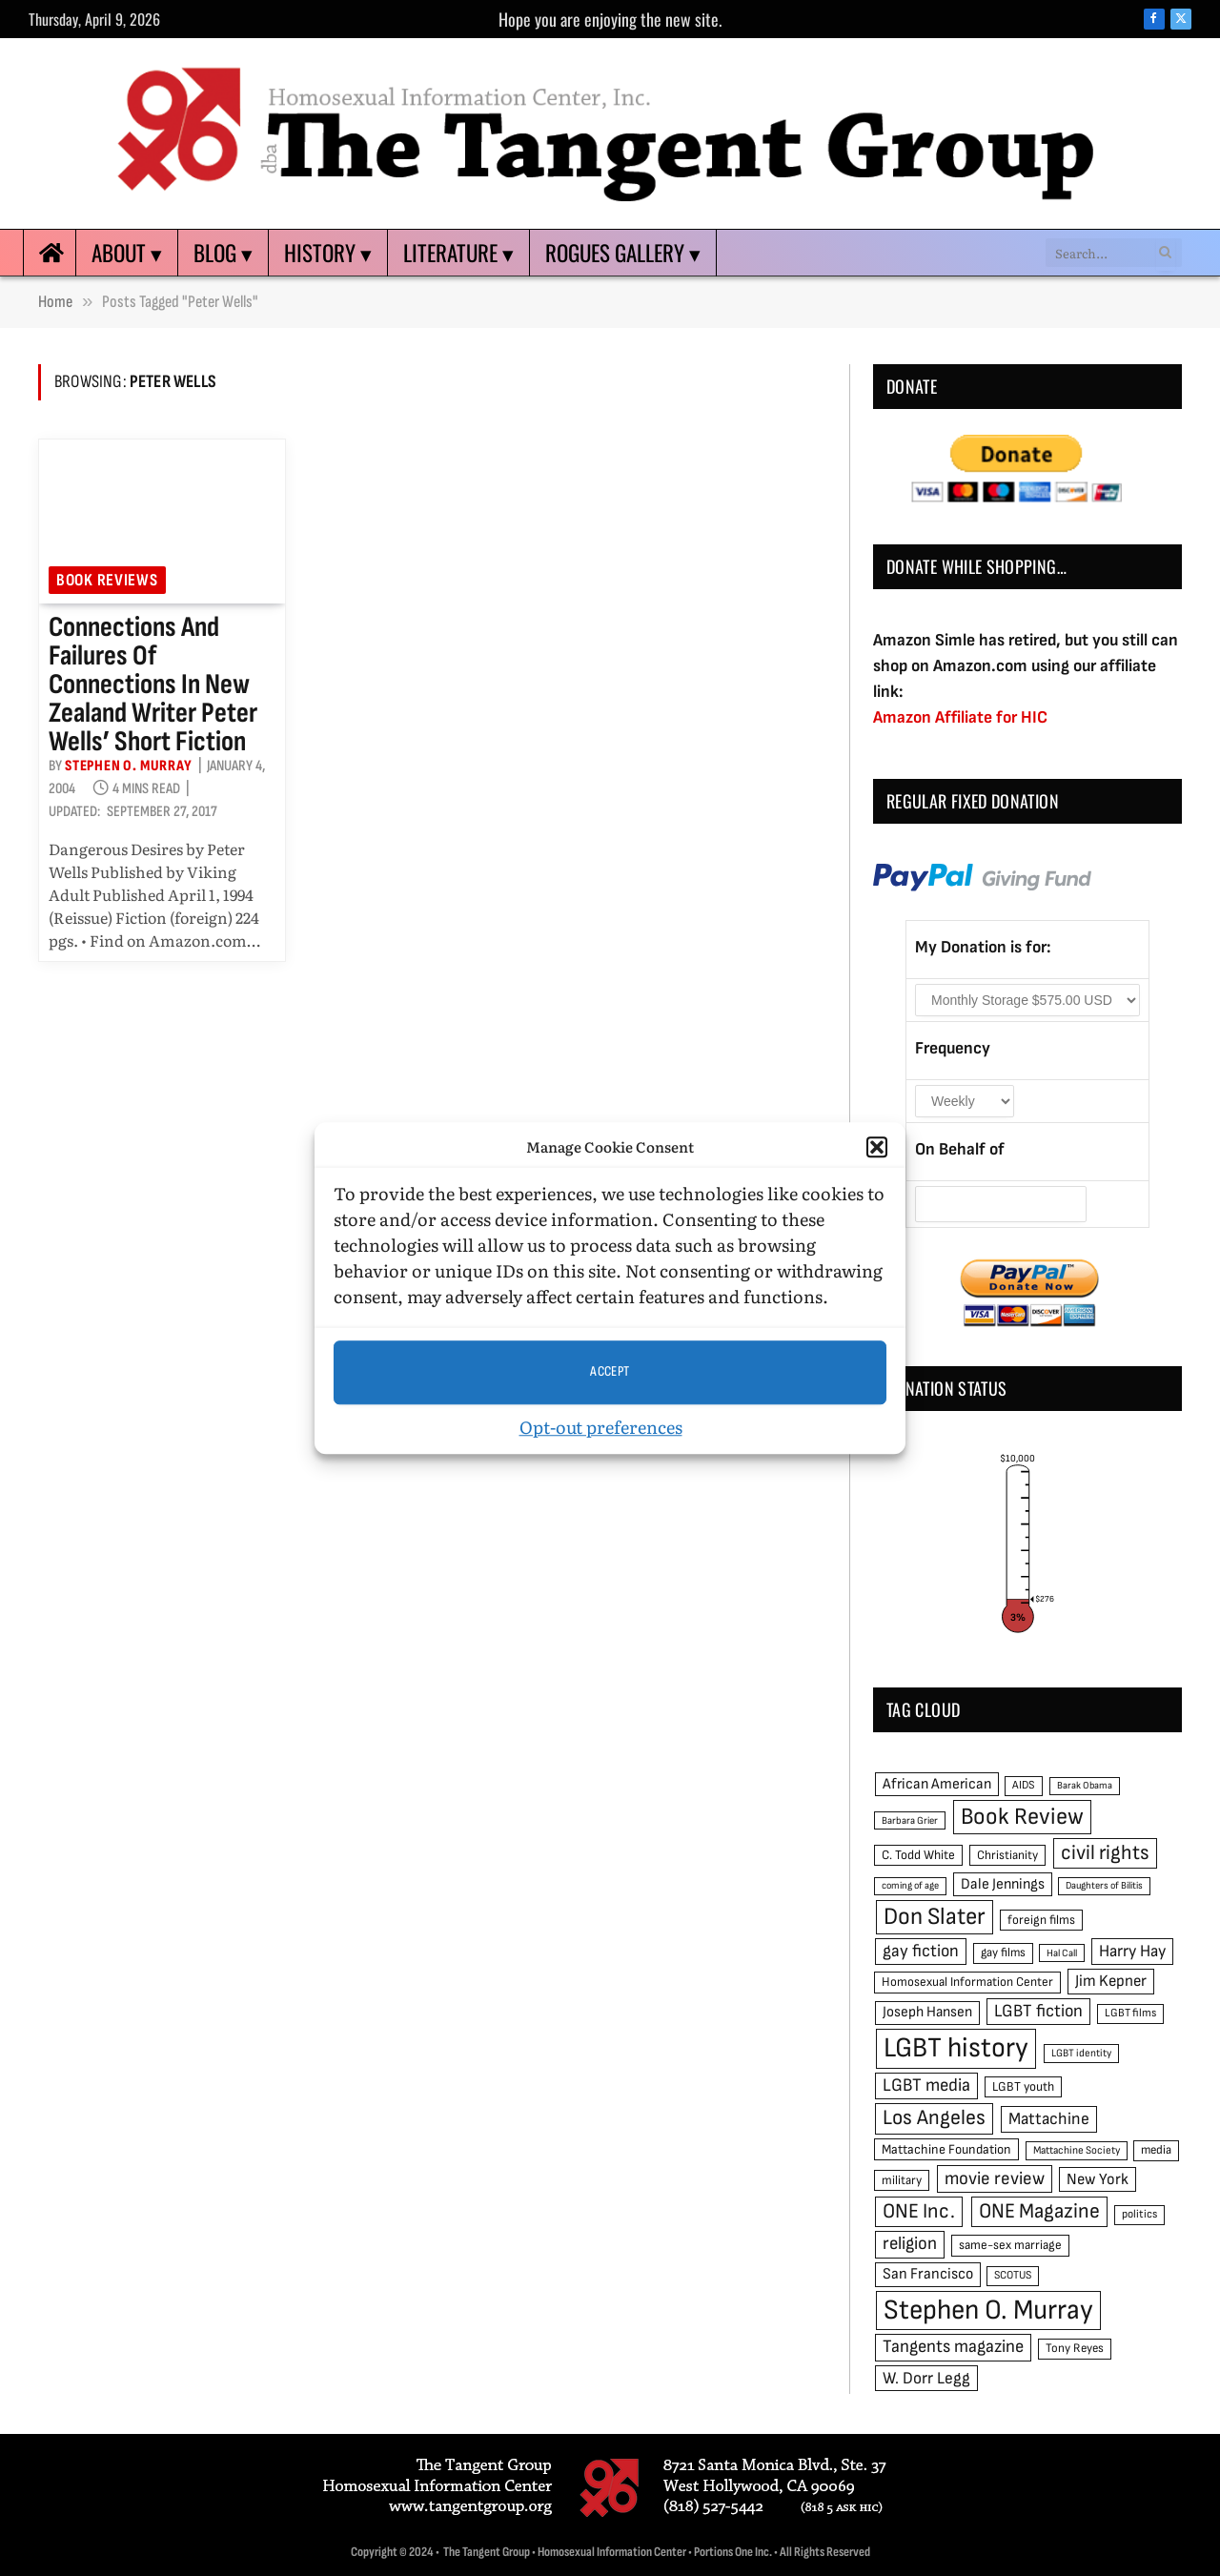 This screenshot has width=1220, height=2576. I want to click on [button], so click(876, 1147).